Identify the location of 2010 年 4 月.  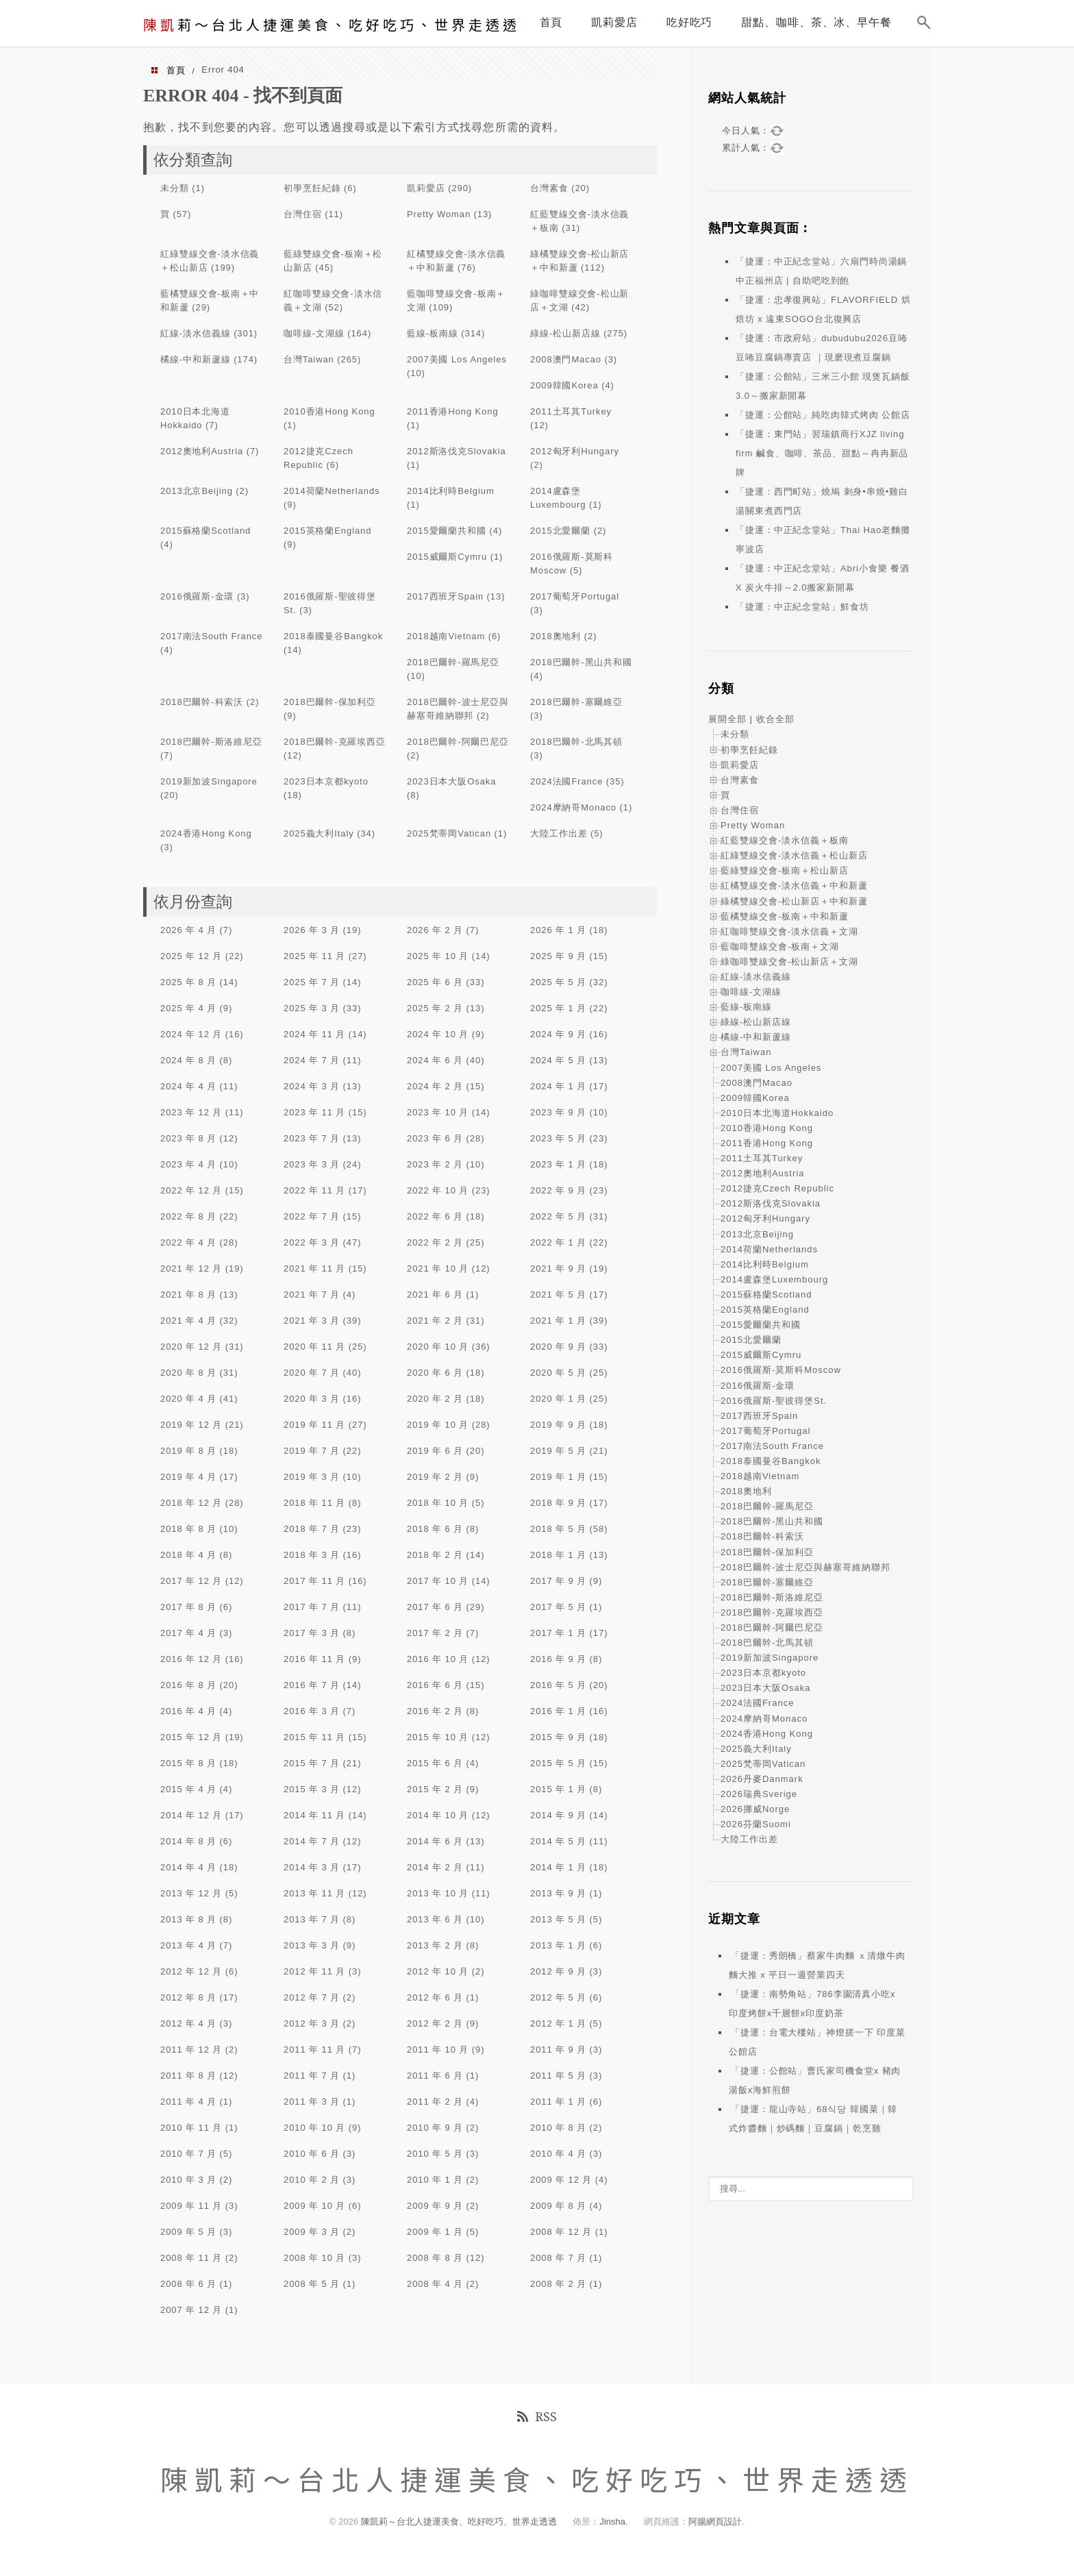
(558, 2153).